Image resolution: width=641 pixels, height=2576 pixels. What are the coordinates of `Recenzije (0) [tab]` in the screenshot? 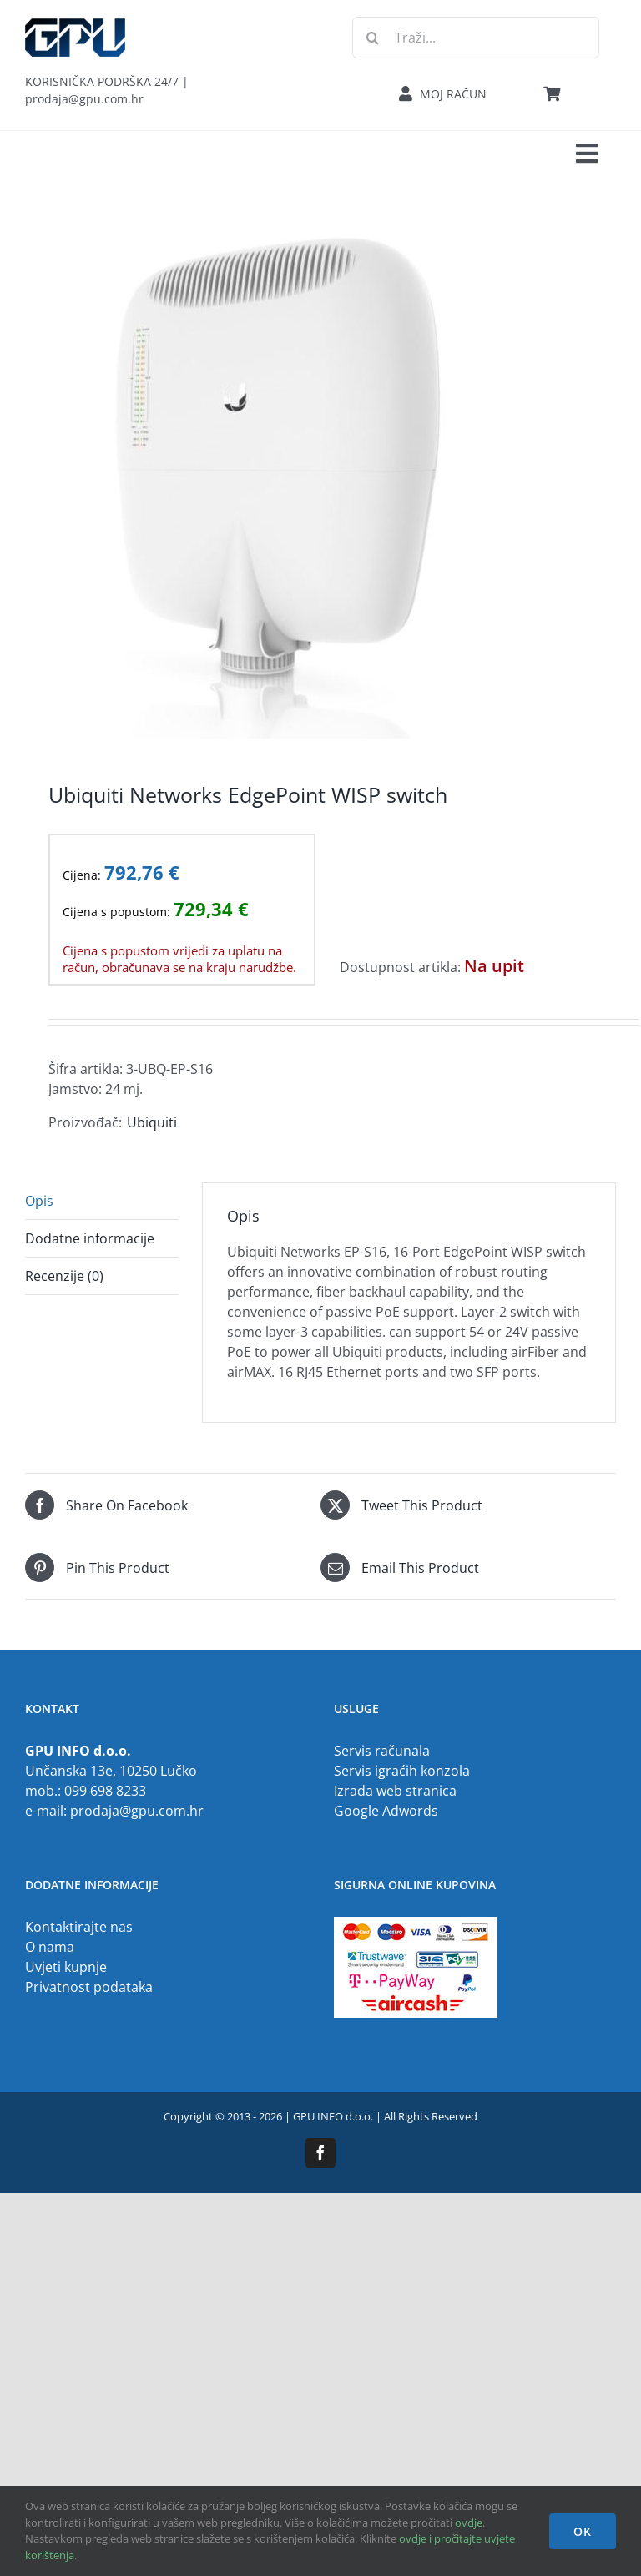 It's located at (64, 1276).